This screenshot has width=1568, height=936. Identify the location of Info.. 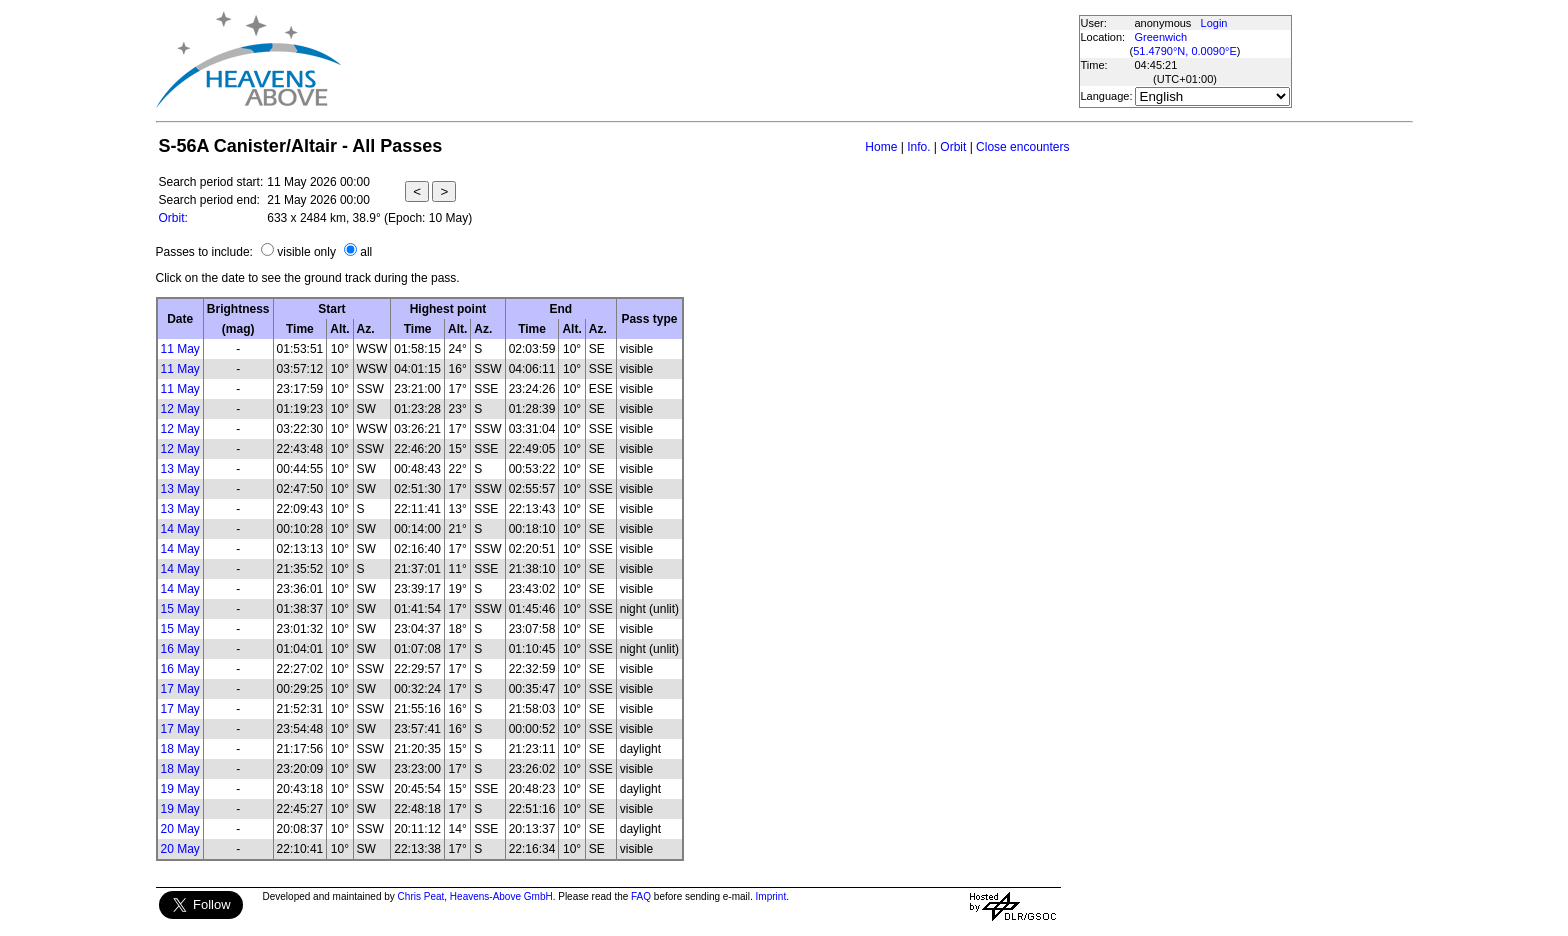
(918, 147).